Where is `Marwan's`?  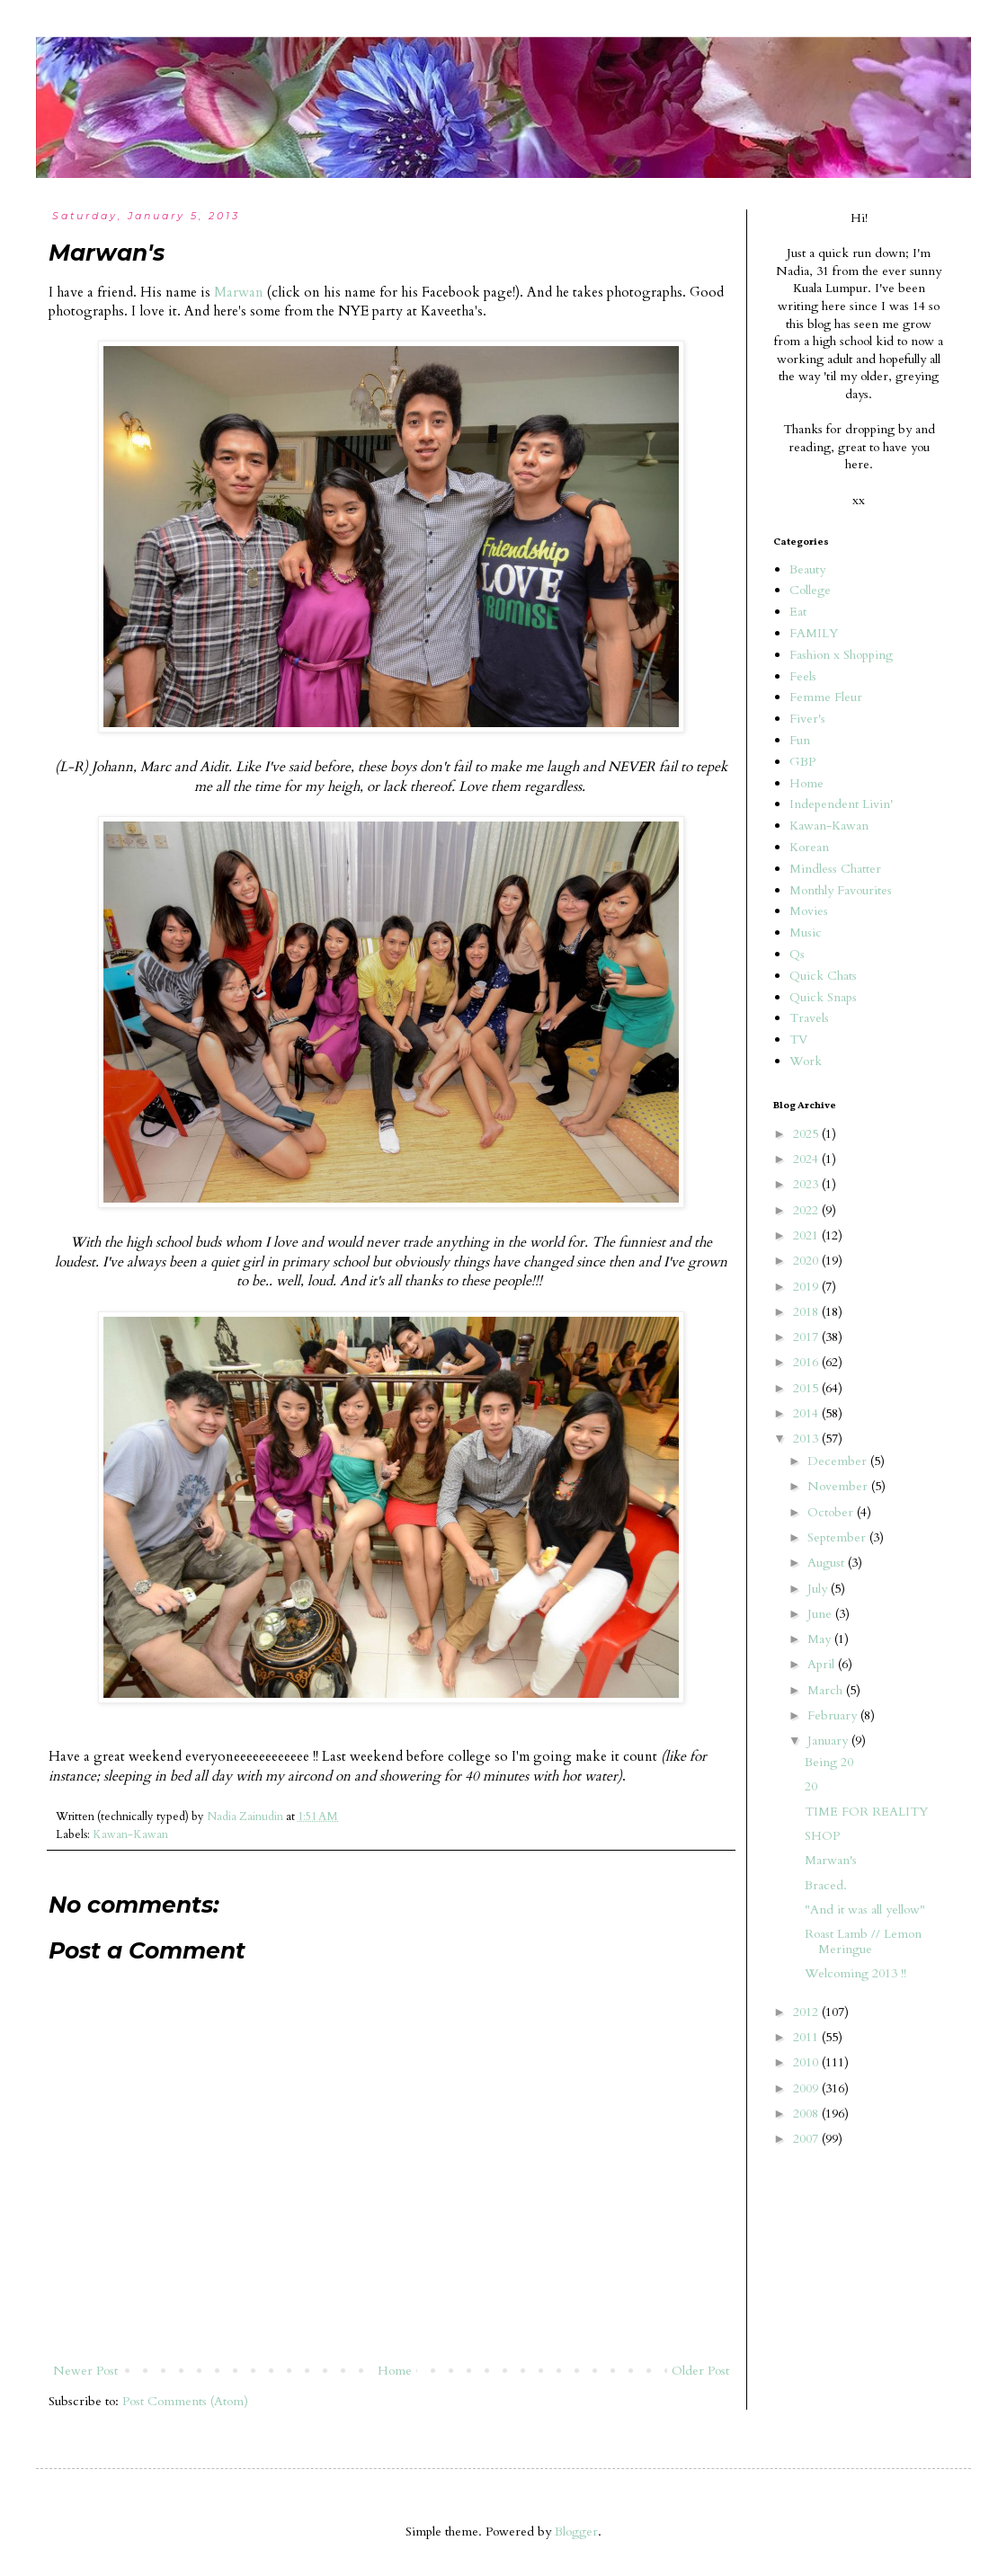
Marwan's is located at coordinates (831, 1860).